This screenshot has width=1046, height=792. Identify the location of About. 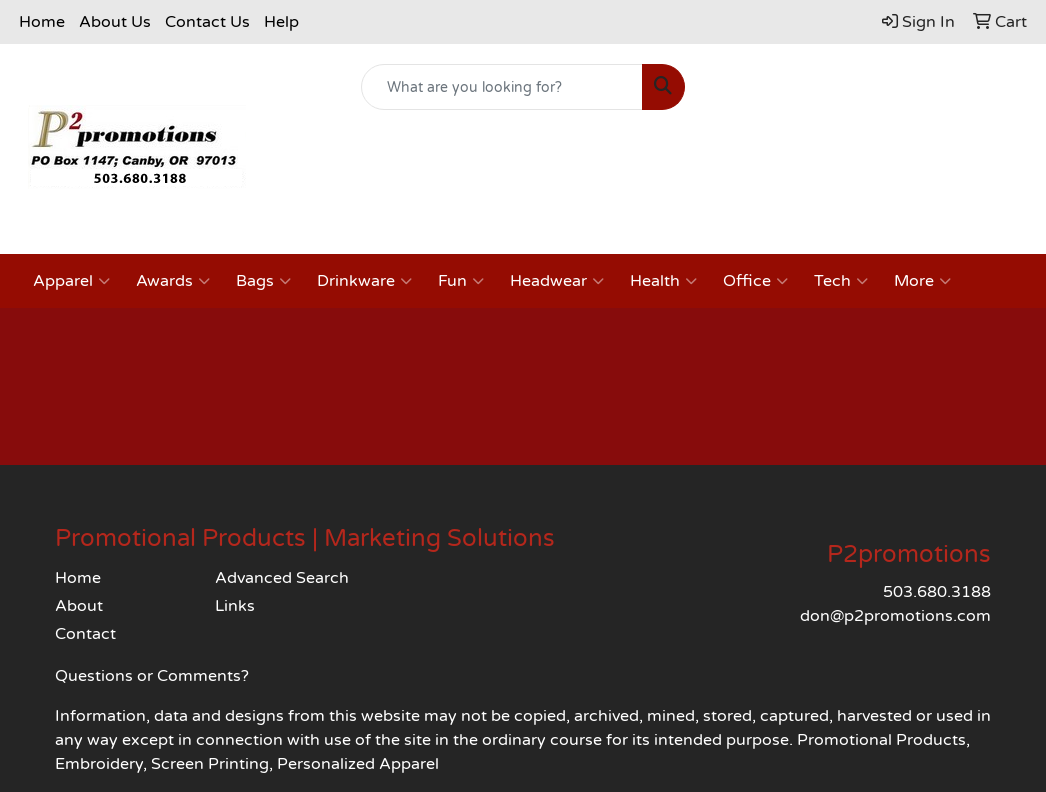
(79, 606).